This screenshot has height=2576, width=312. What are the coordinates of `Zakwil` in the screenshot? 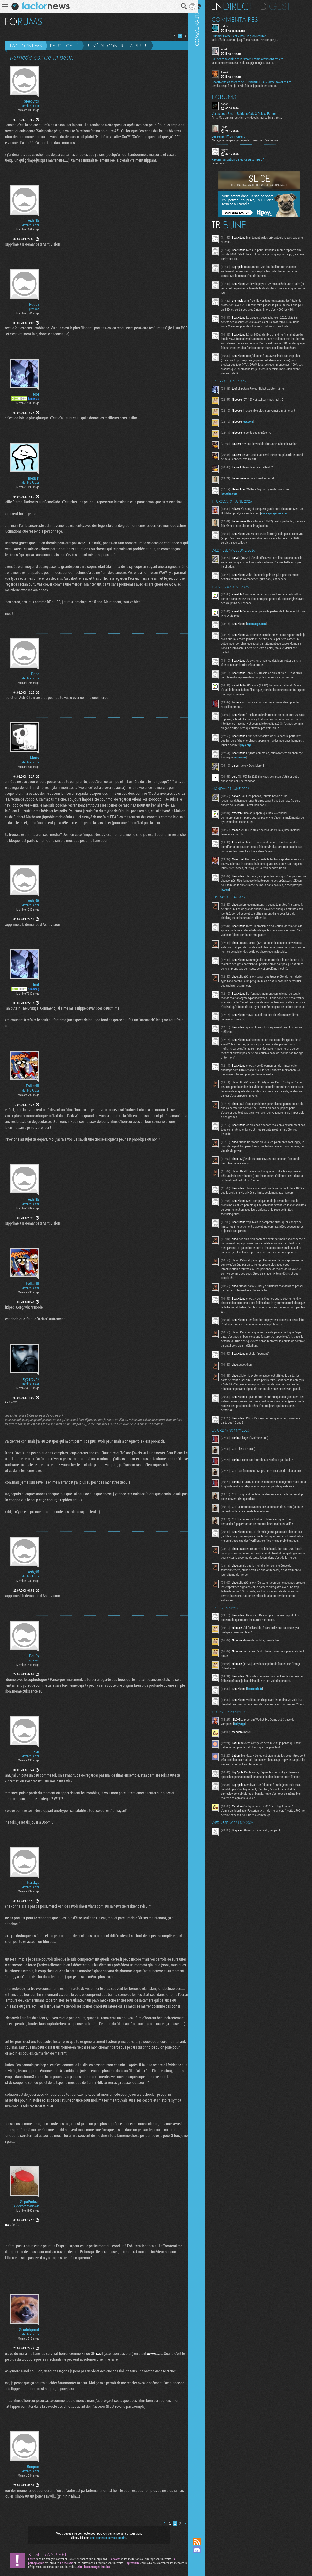 It's located at (231, 72).